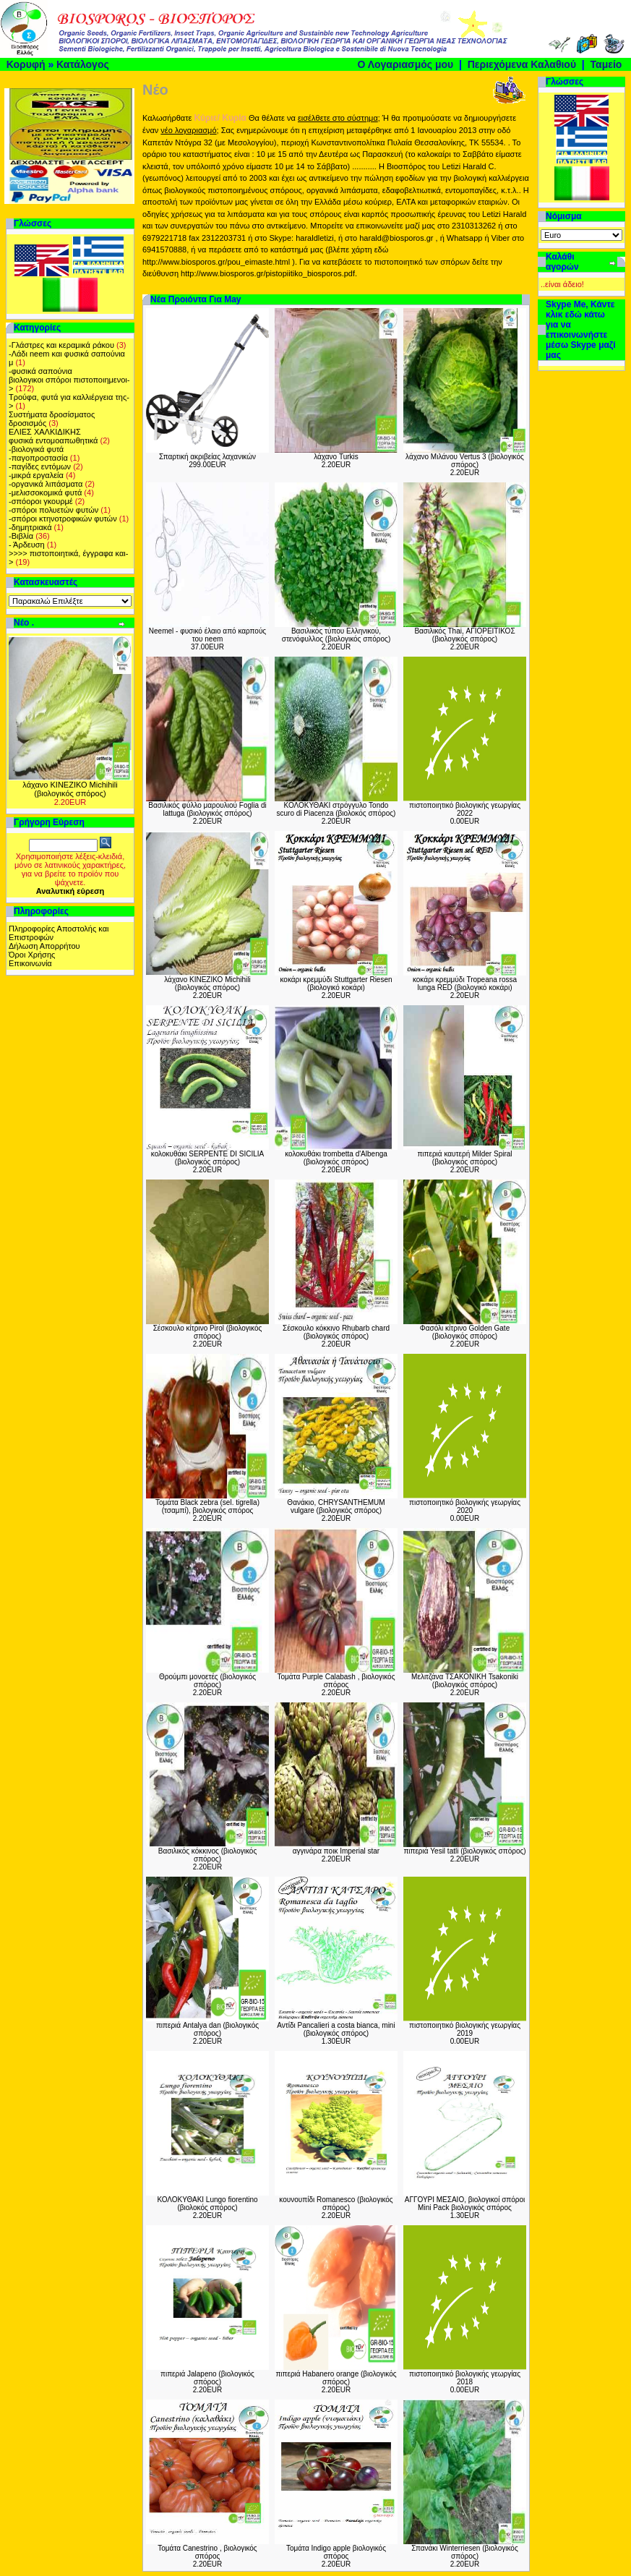 The width and height of the screenshot is (631, 2576). I want to click on Επικοινωνία, so click(30, 963).